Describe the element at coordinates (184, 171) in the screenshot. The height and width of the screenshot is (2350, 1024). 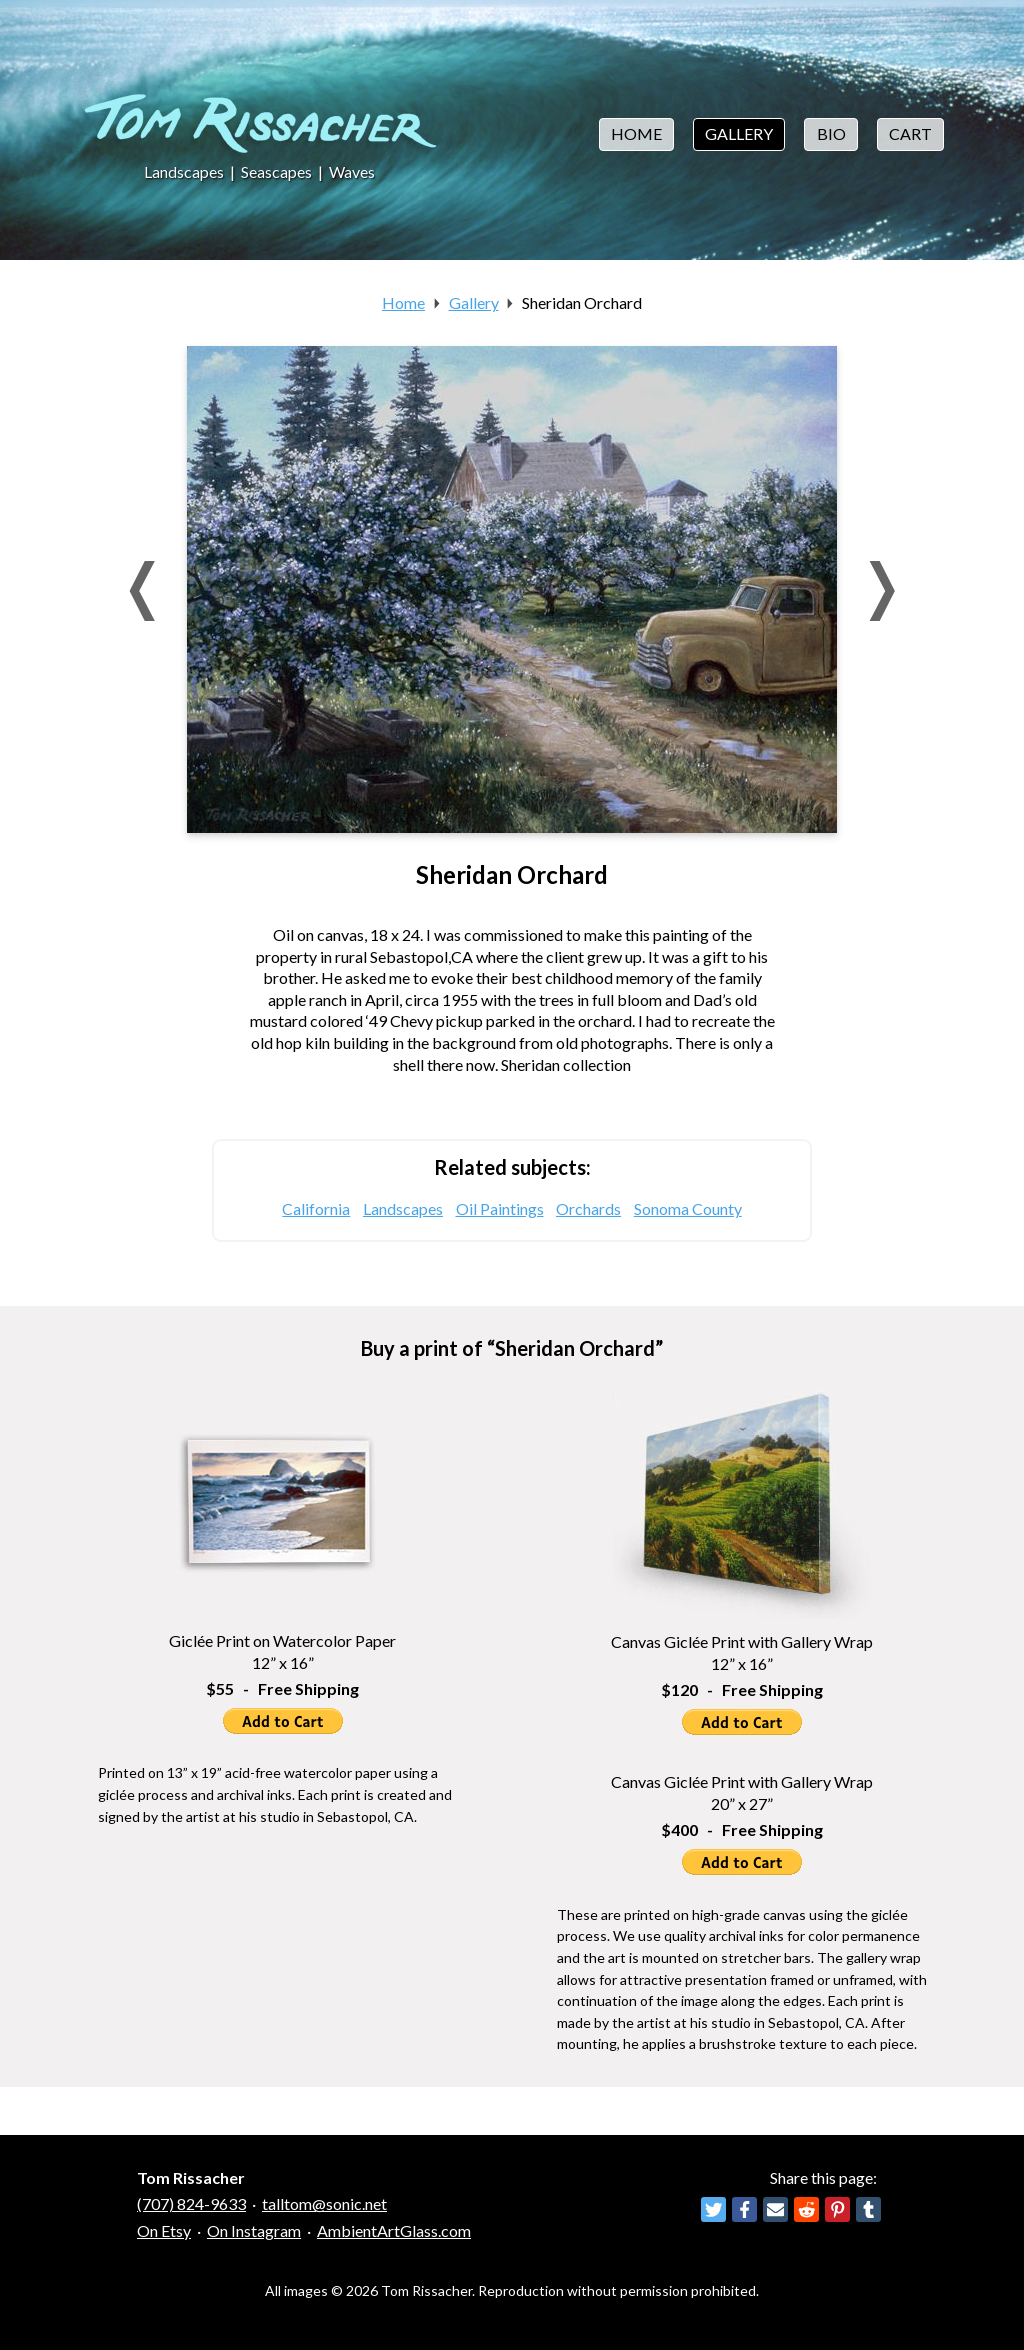
I see `Landscapes` at that location.